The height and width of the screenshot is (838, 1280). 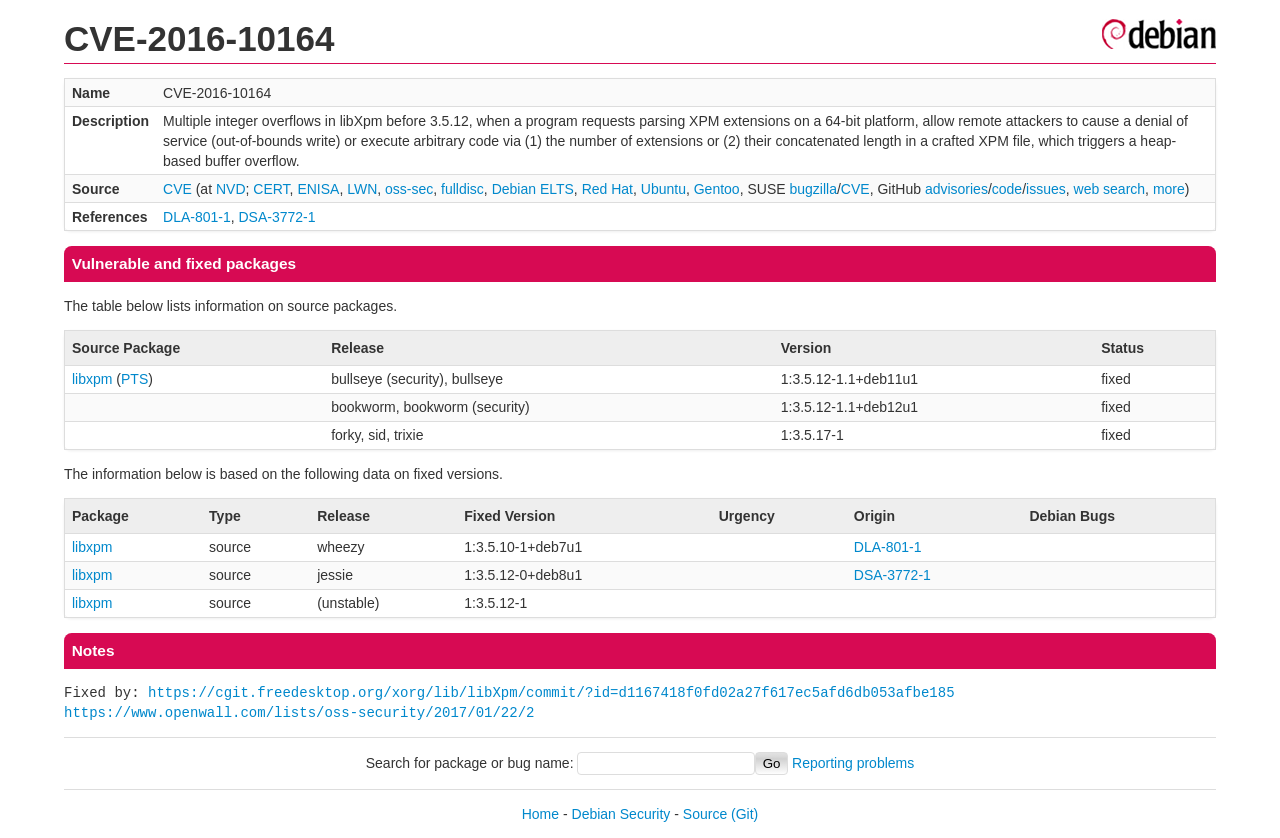 What do you see at coordinates (197, 217) in the screenshot?
I see `DLA-801-1` at bounding box center [197, 217].